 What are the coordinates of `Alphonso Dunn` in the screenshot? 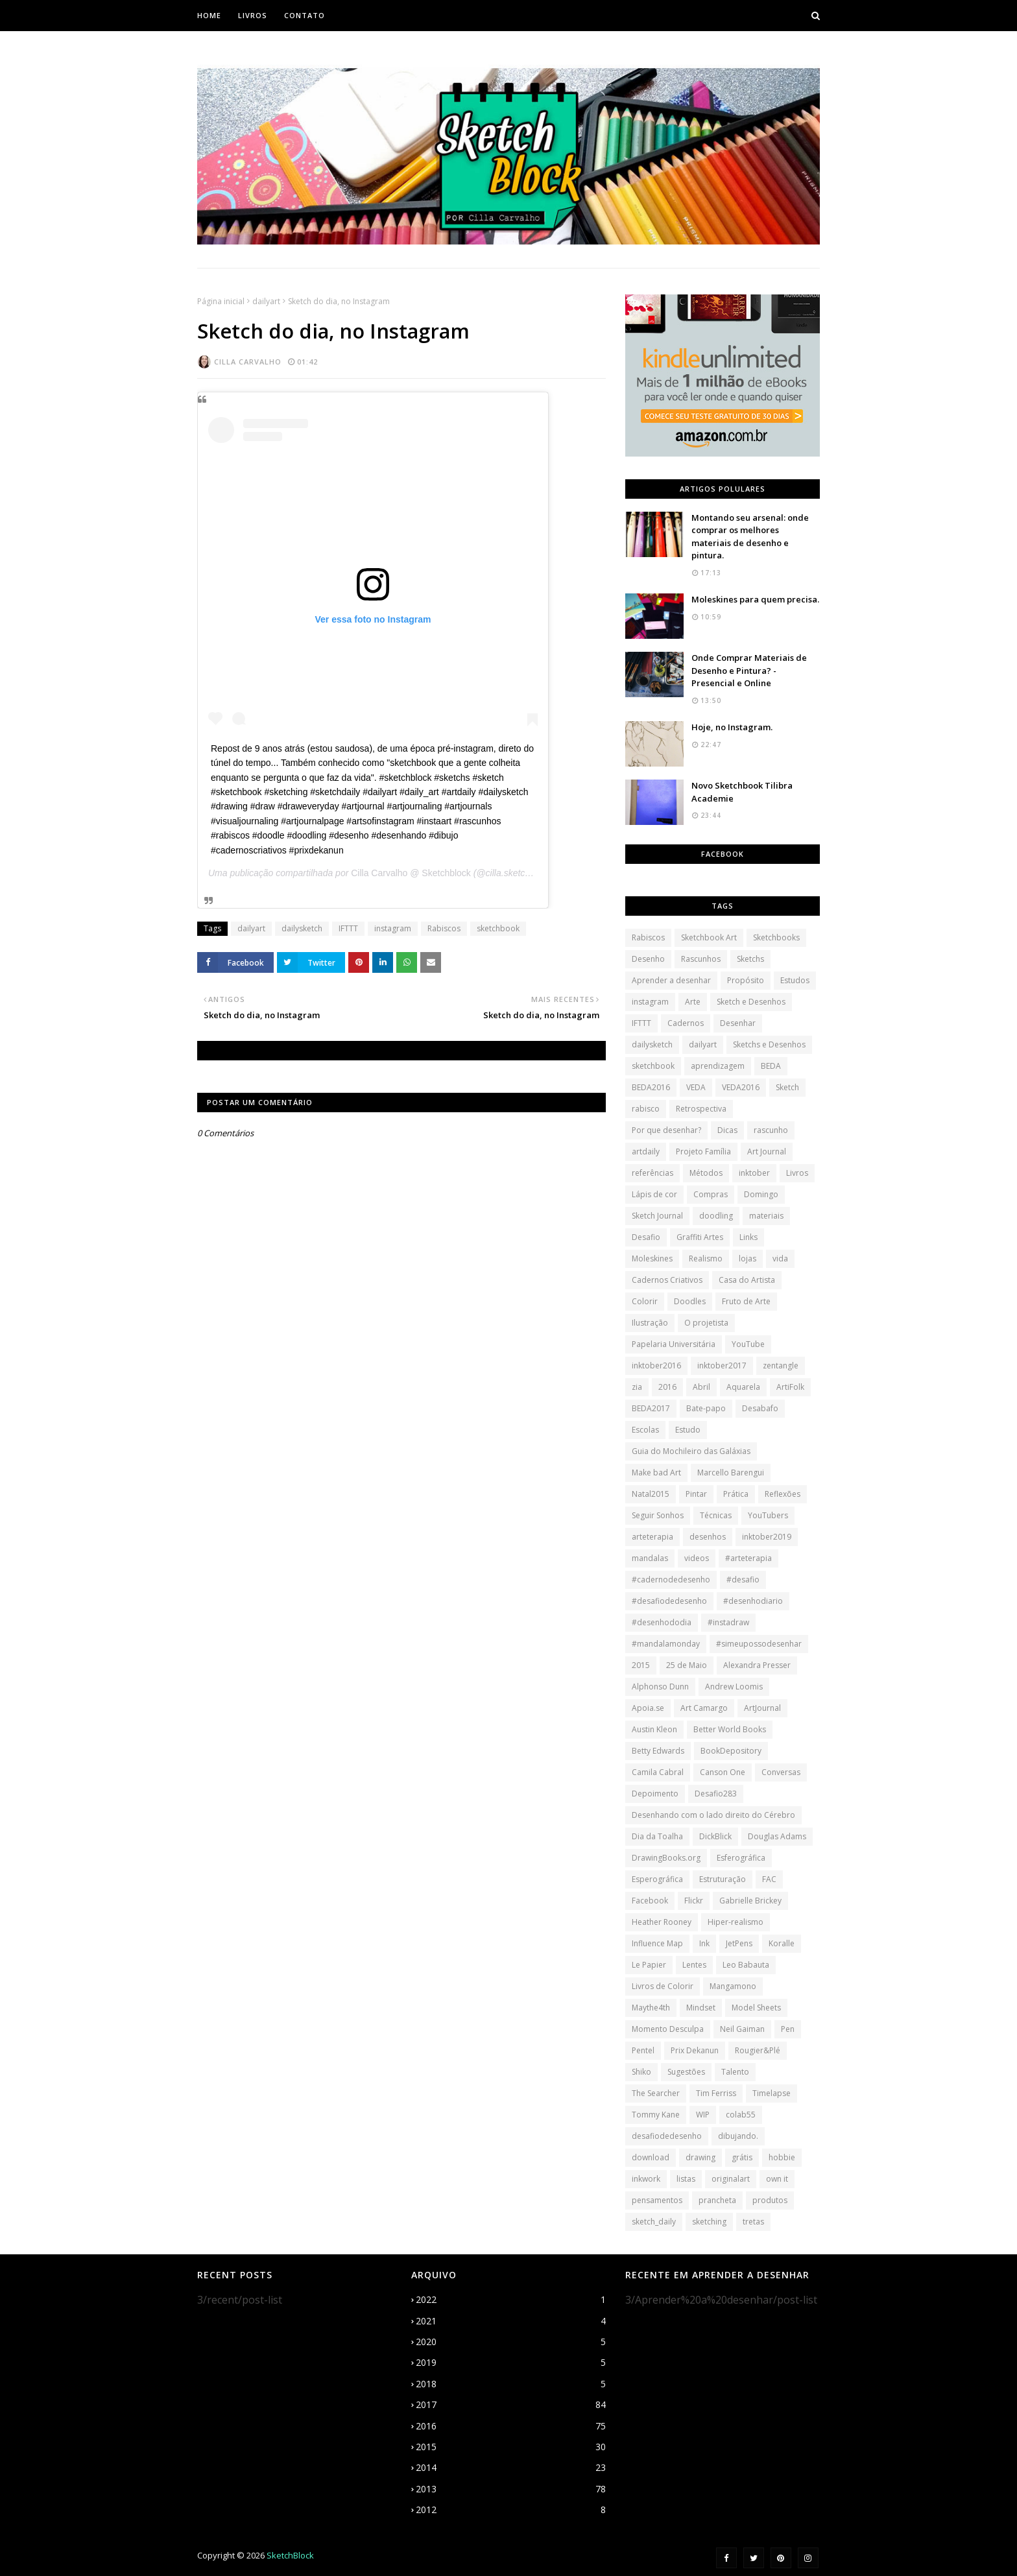 It's located at (660, 1686).